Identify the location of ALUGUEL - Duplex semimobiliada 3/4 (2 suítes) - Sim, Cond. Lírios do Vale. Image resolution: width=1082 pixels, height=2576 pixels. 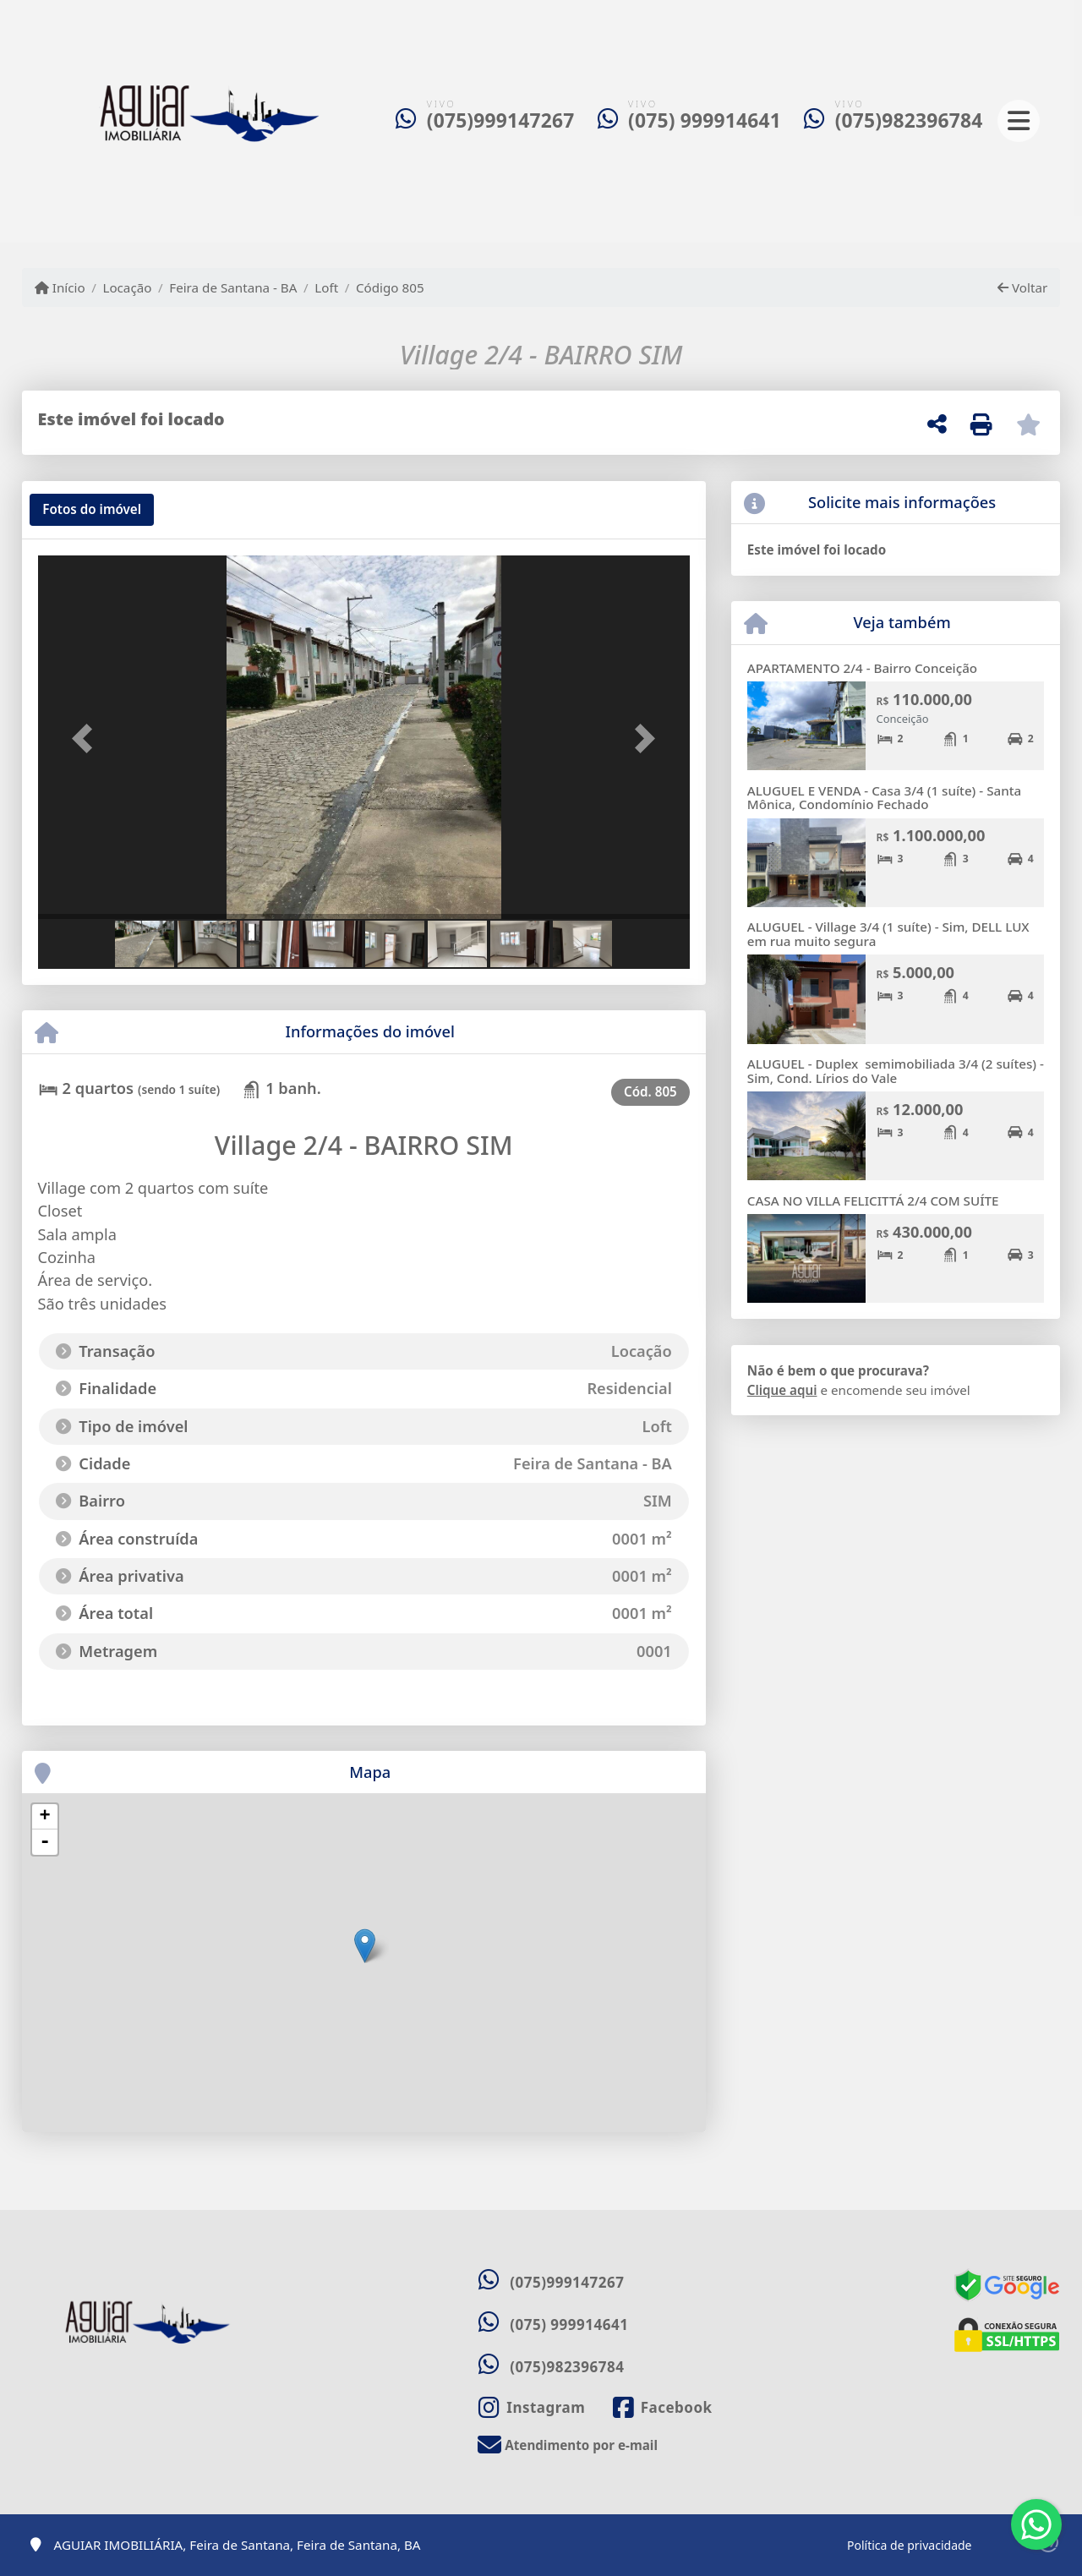
(895, 1070).